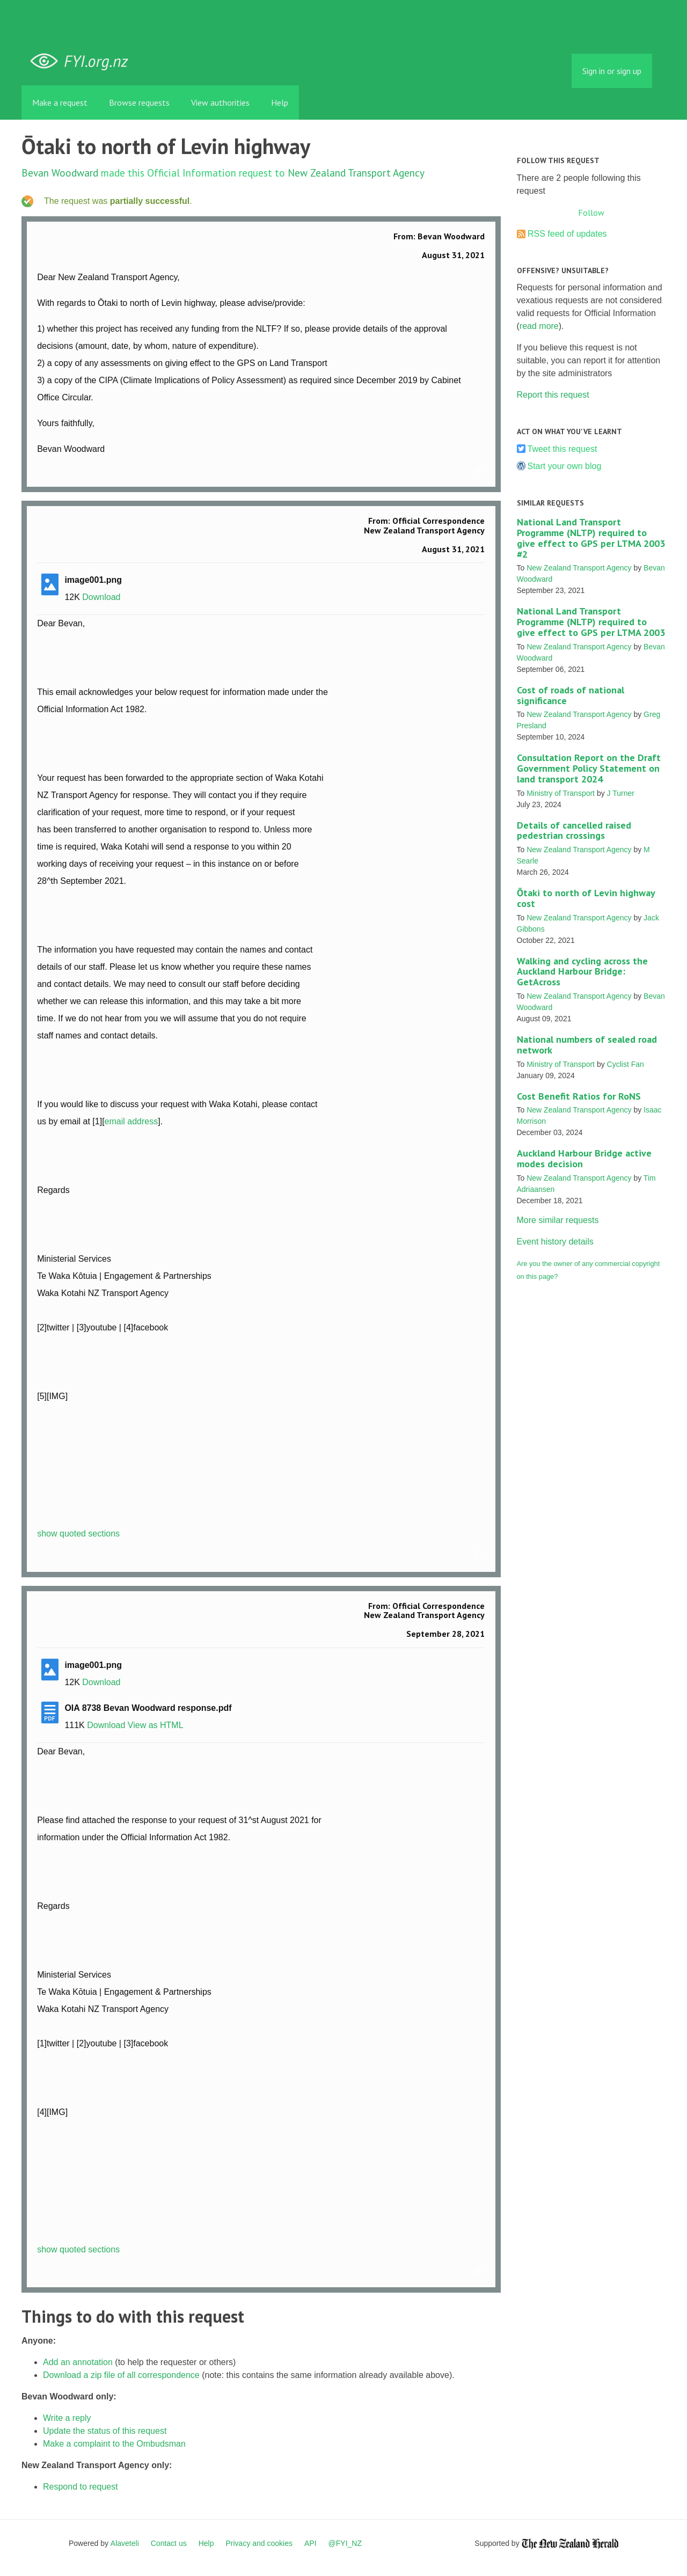  I want to click on Contact us, so click(169, 2543).